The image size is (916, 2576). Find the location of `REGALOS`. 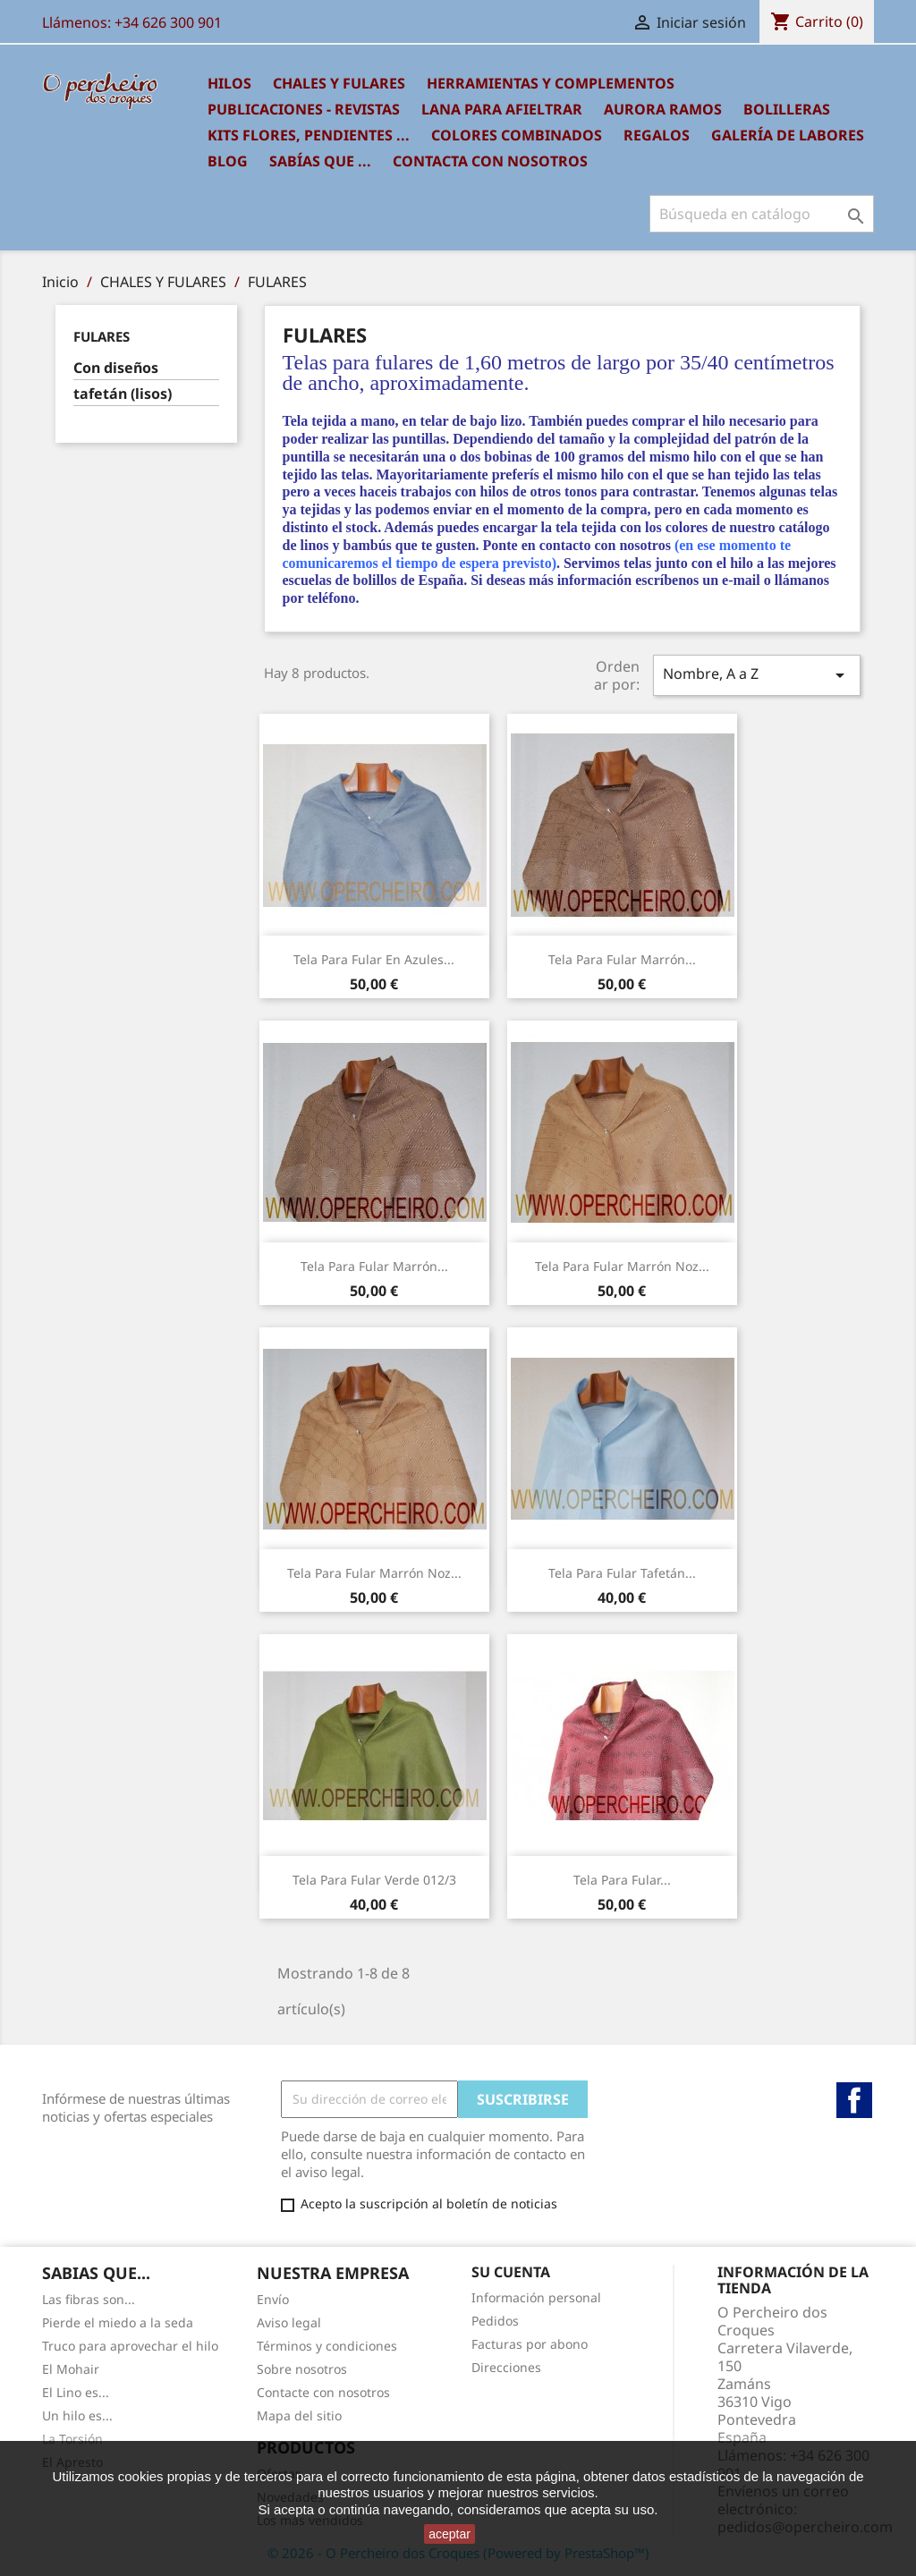

REGALOS is located at coordinates (656, 135).